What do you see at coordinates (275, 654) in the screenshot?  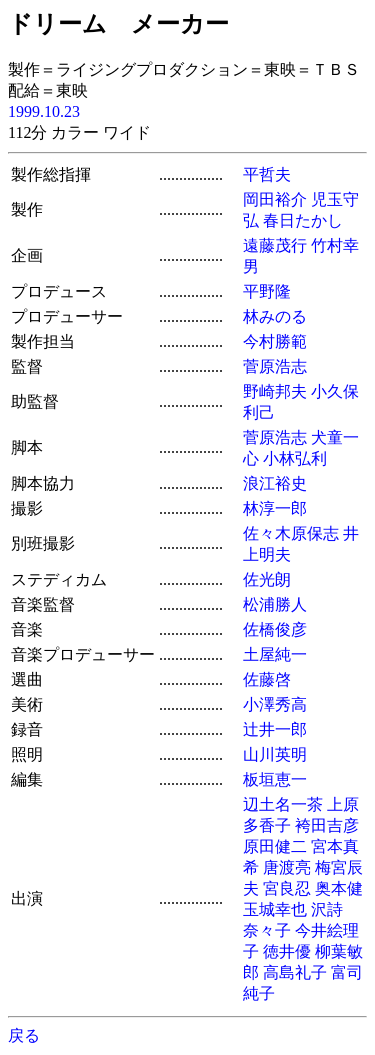 I see `土屋純一` at bounding box center [275, 654].